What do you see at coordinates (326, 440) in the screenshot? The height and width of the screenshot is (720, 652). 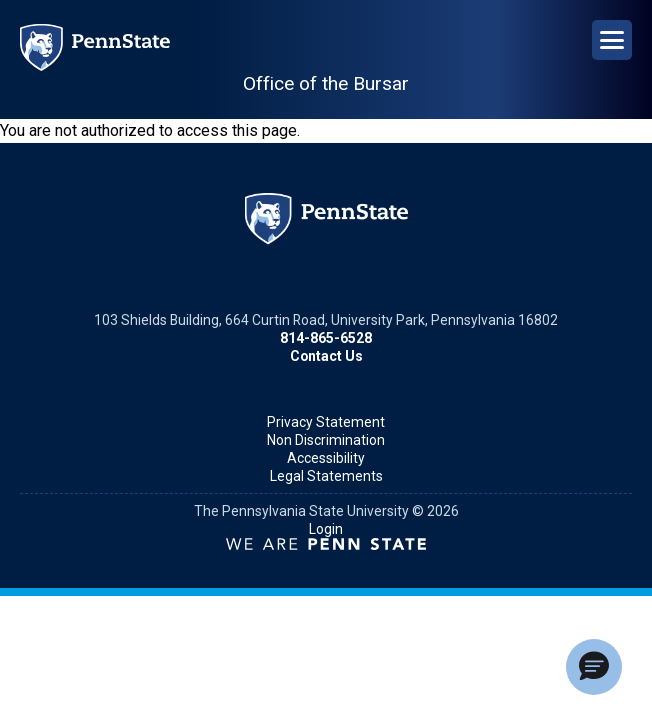 I see `Non Discrimination` at bounding box center [326, 440].